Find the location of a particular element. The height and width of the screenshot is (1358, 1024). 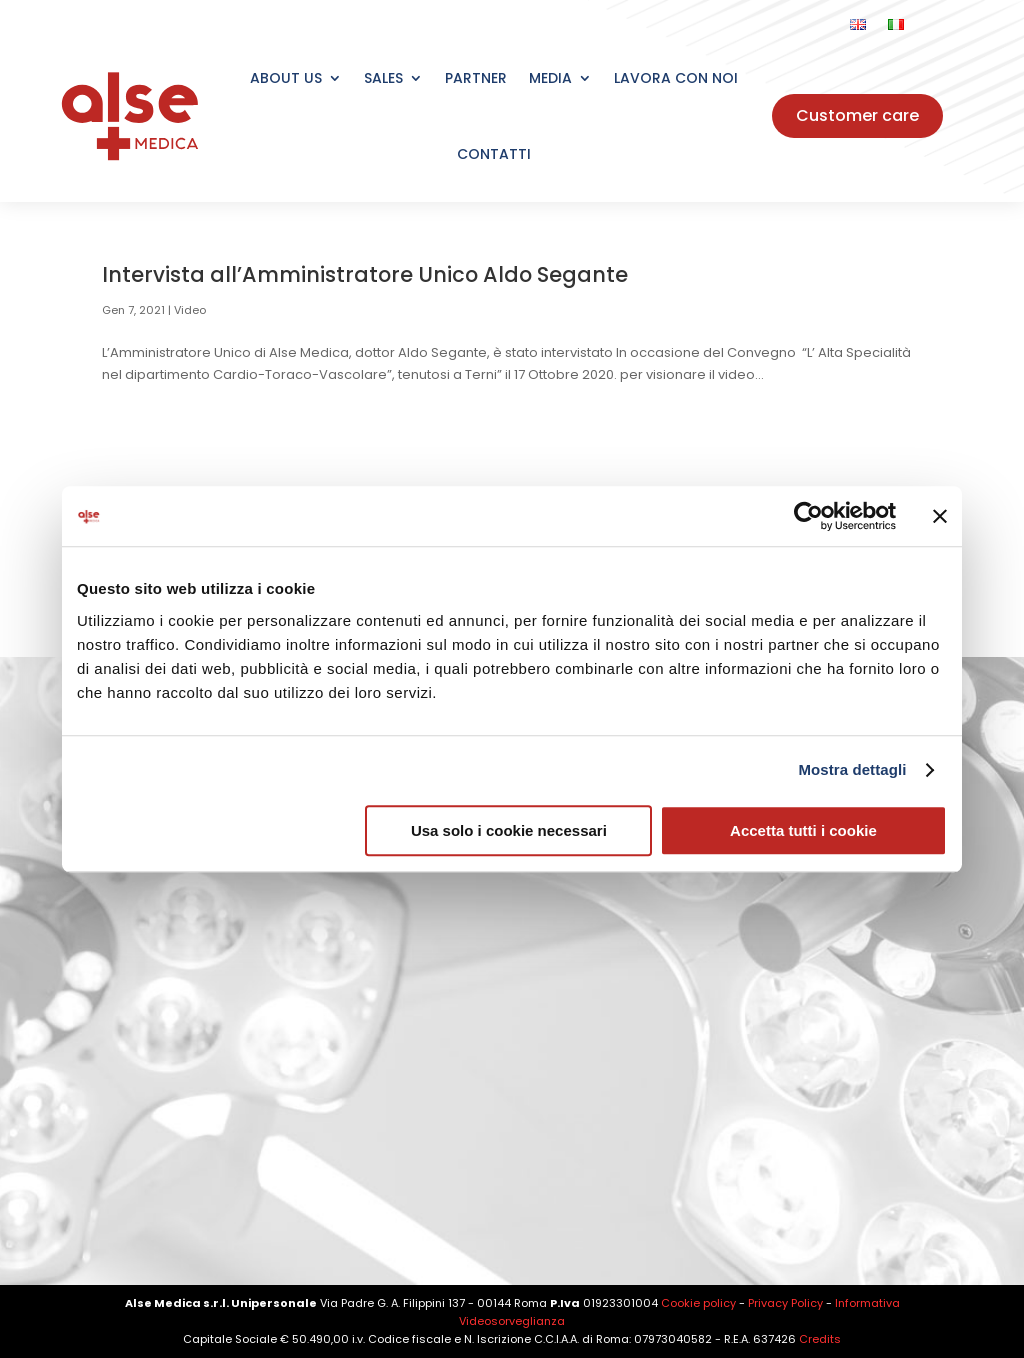

Customer care is located at coordinates (857, 115).